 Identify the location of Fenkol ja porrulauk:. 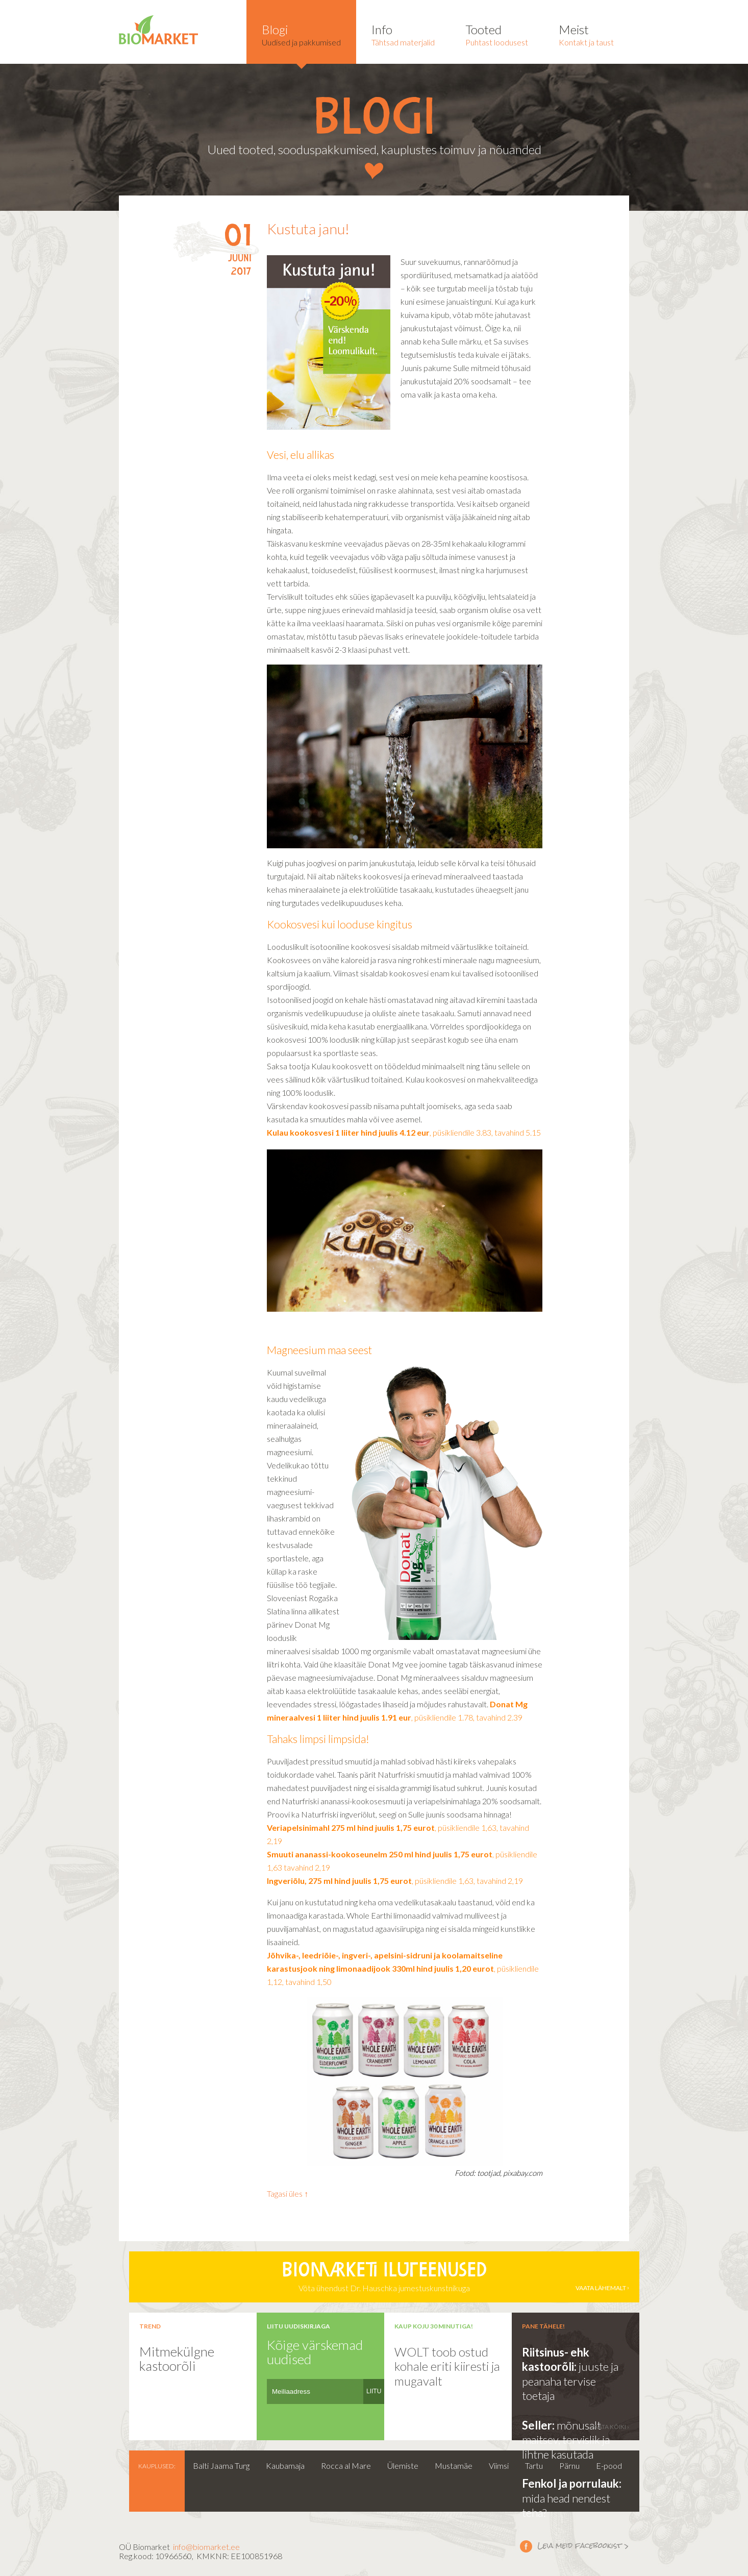
(571, 2483).